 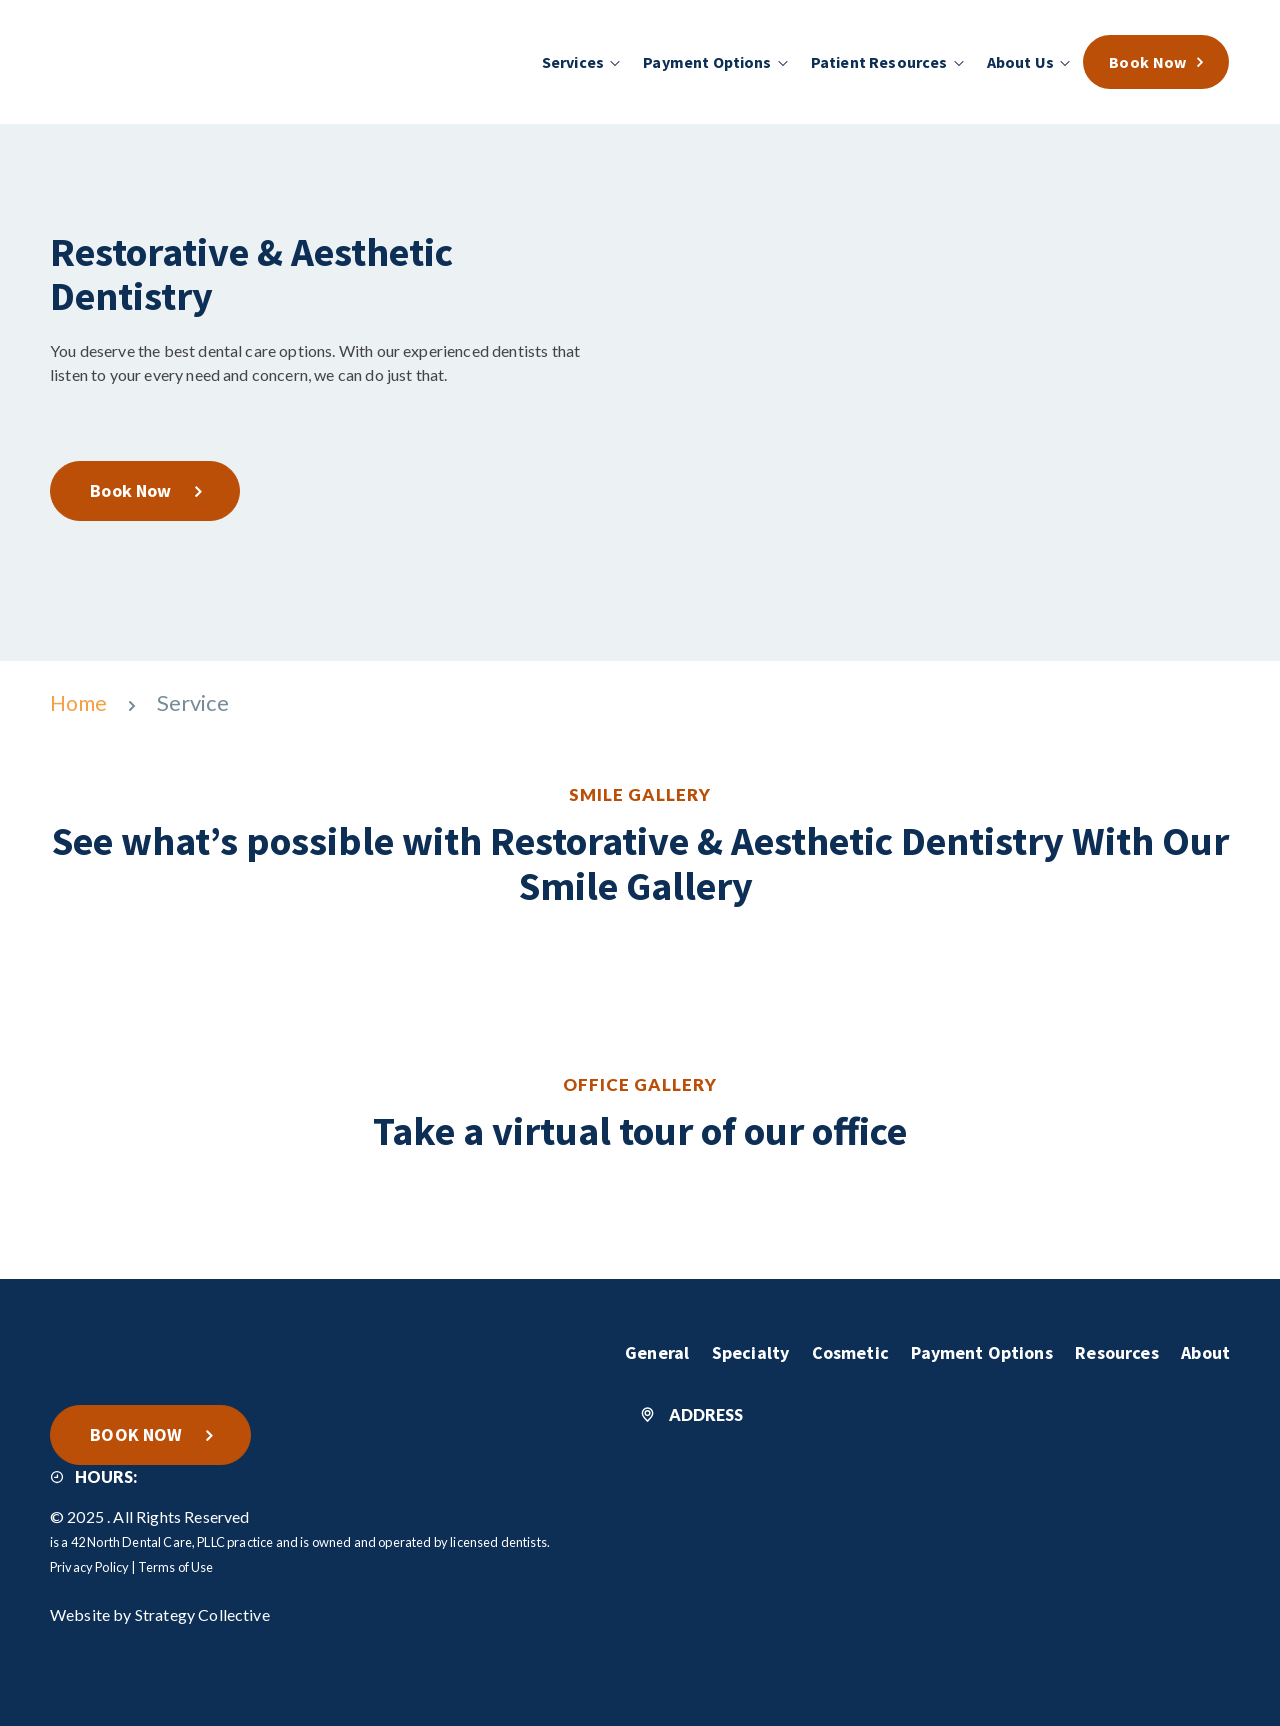 What do you see at coordinates (574, 62) in the screenshot?
I see `Services [menuitem]` at bounding box center [574, 62].